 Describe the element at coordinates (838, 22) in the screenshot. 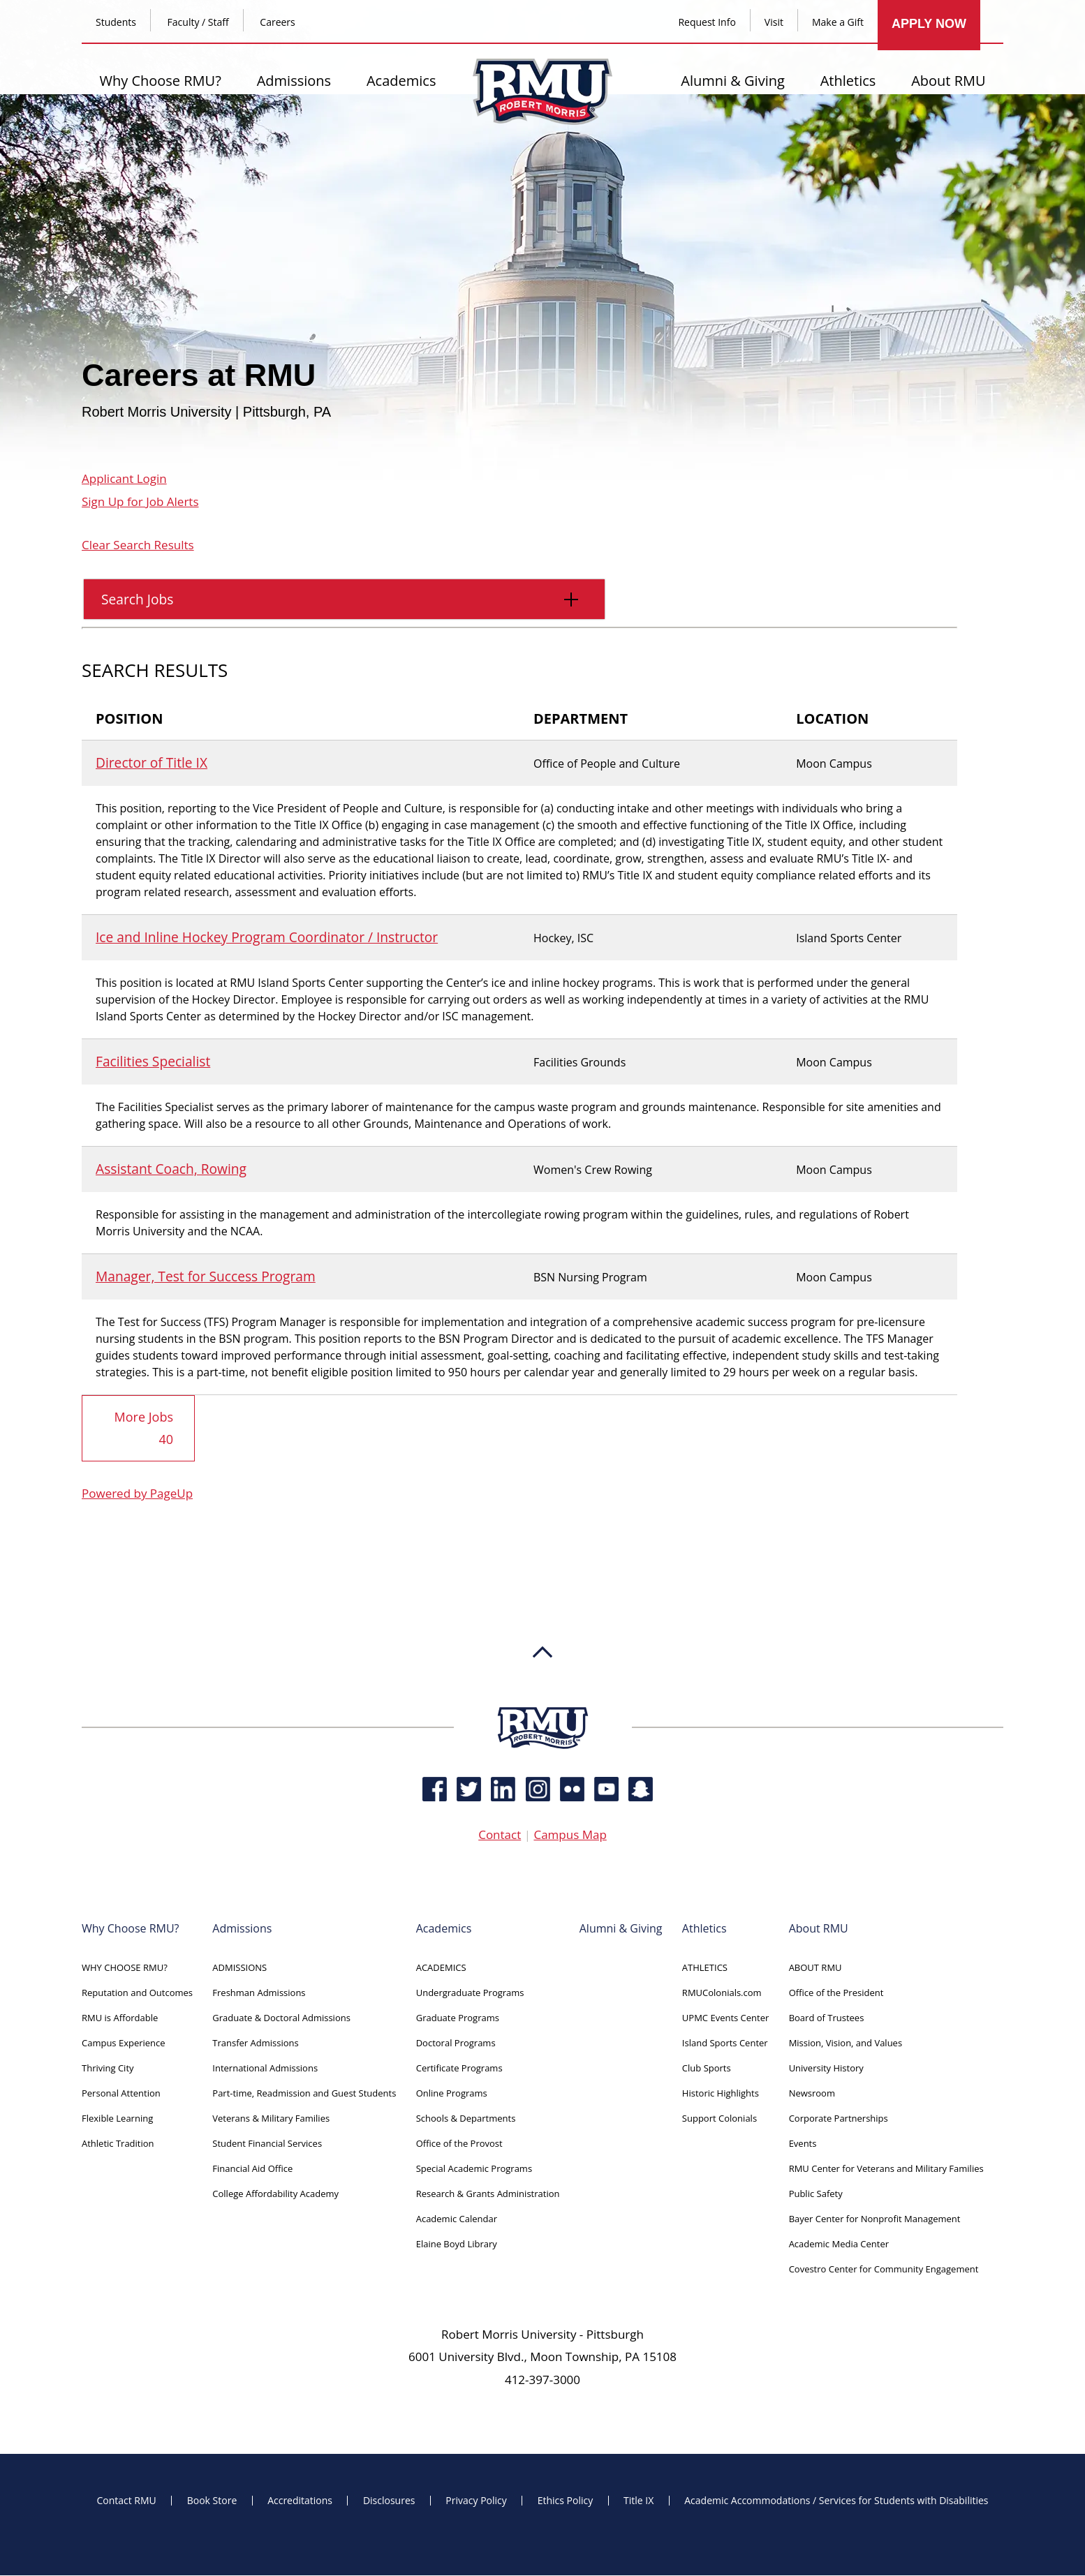

I see `Make a Gift` at that location.